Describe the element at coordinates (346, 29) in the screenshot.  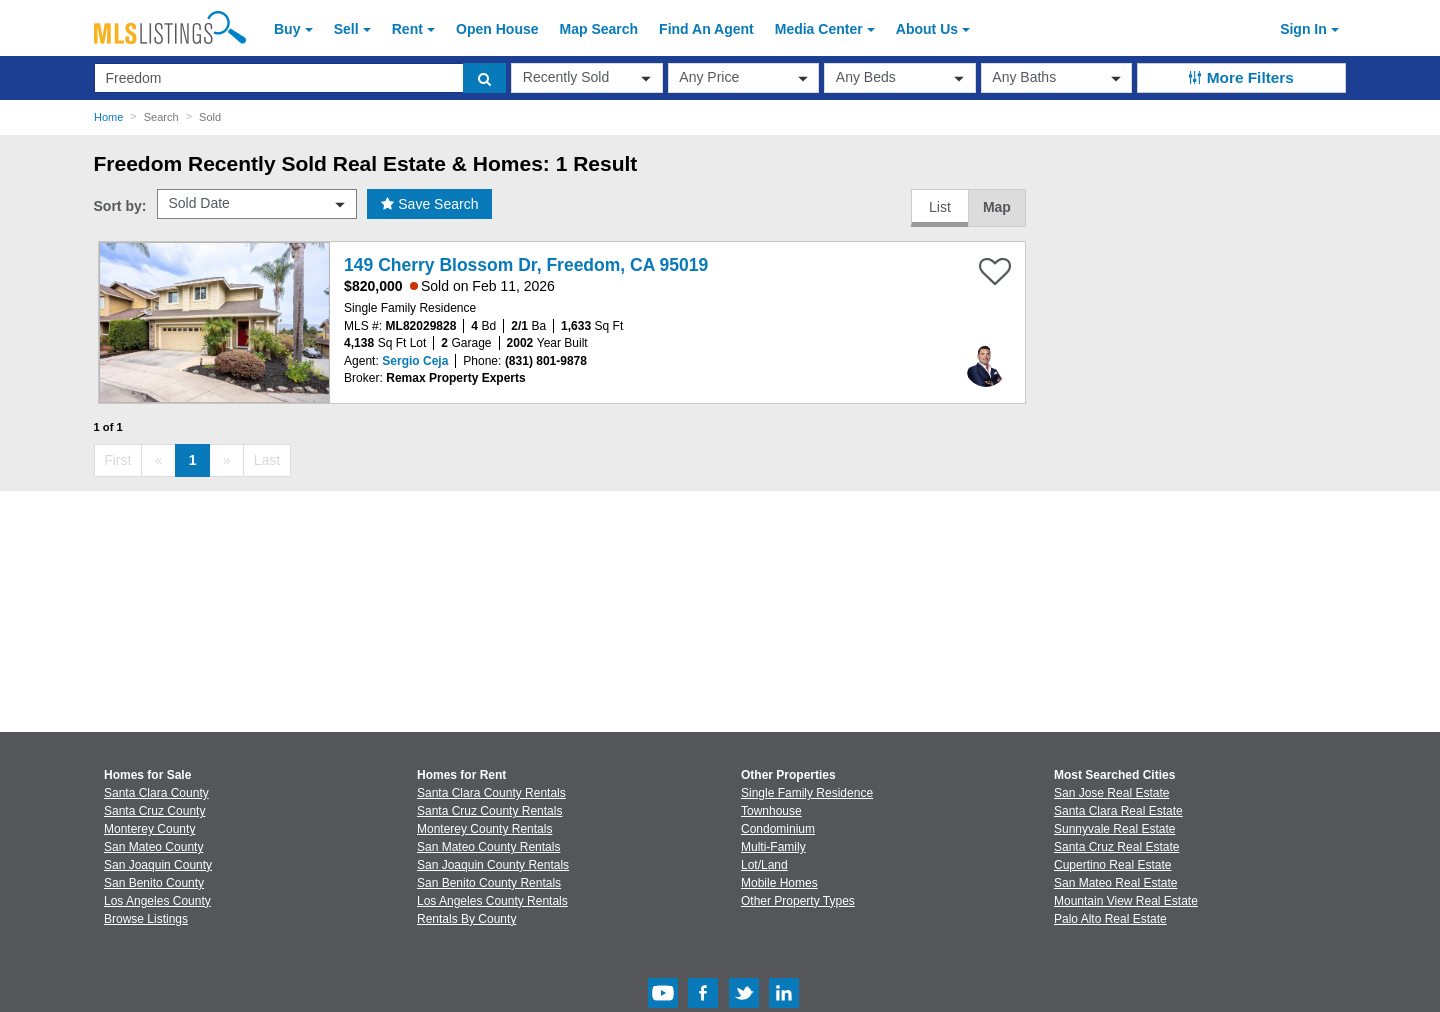
I see `Sell` at that location.